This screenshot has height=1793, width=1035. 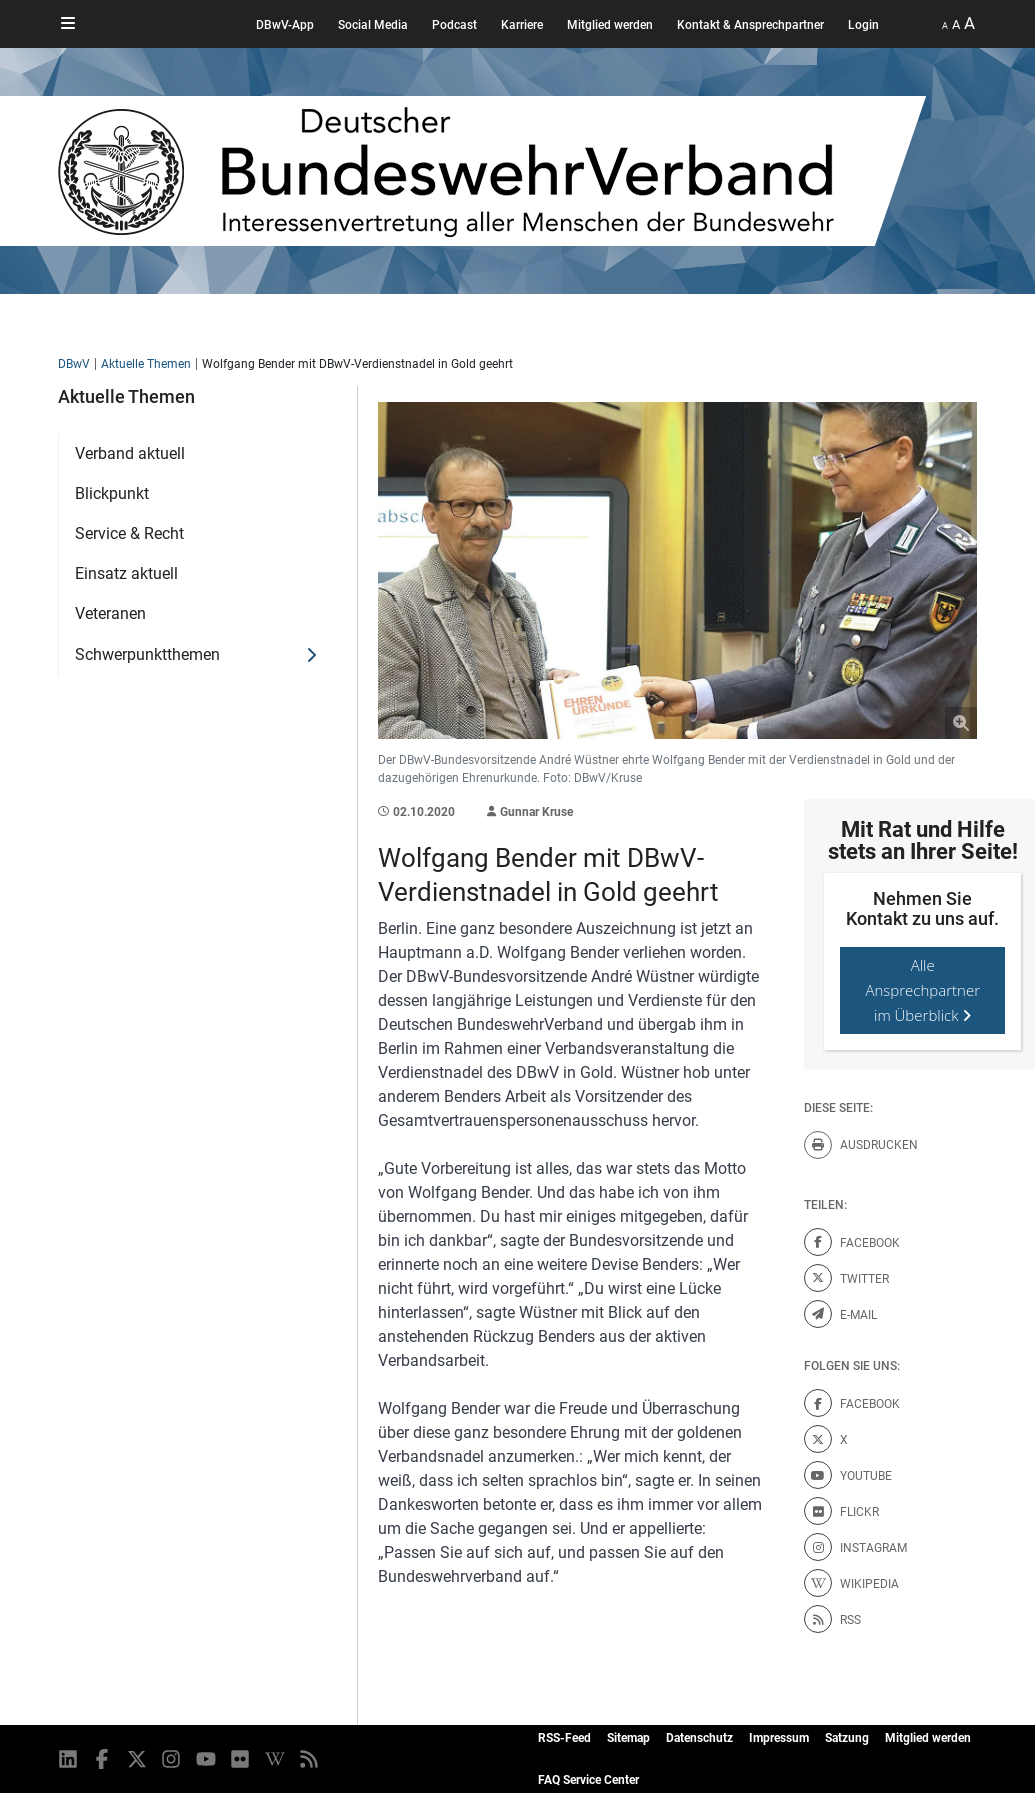 What do you see at coordinates (126, 573) in the screenshot?
I see `Einsatz aktuell` at bounding box center [126, 573].